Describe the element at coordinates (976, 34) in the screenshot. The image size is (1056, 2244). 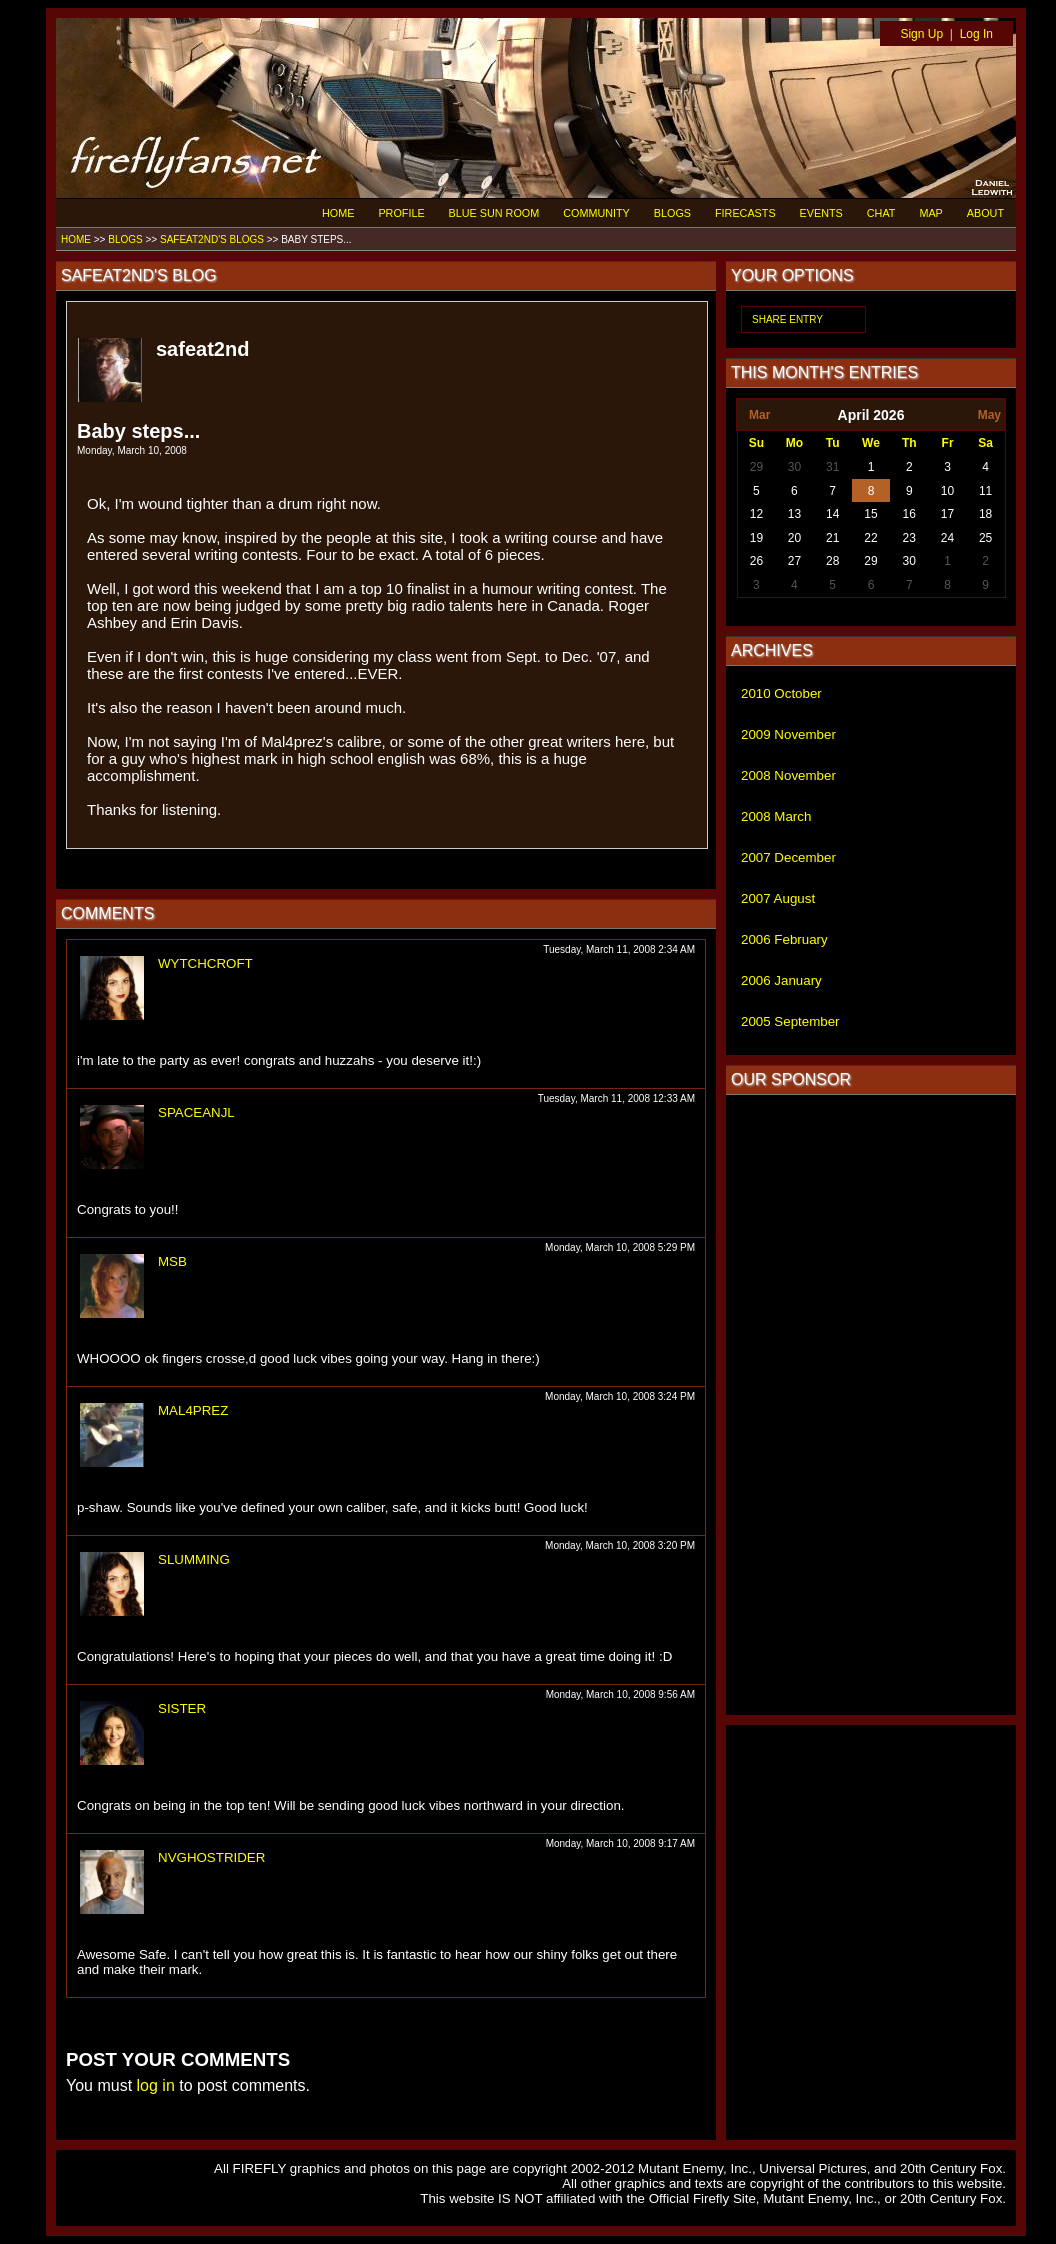
I see `Log In` at that location.